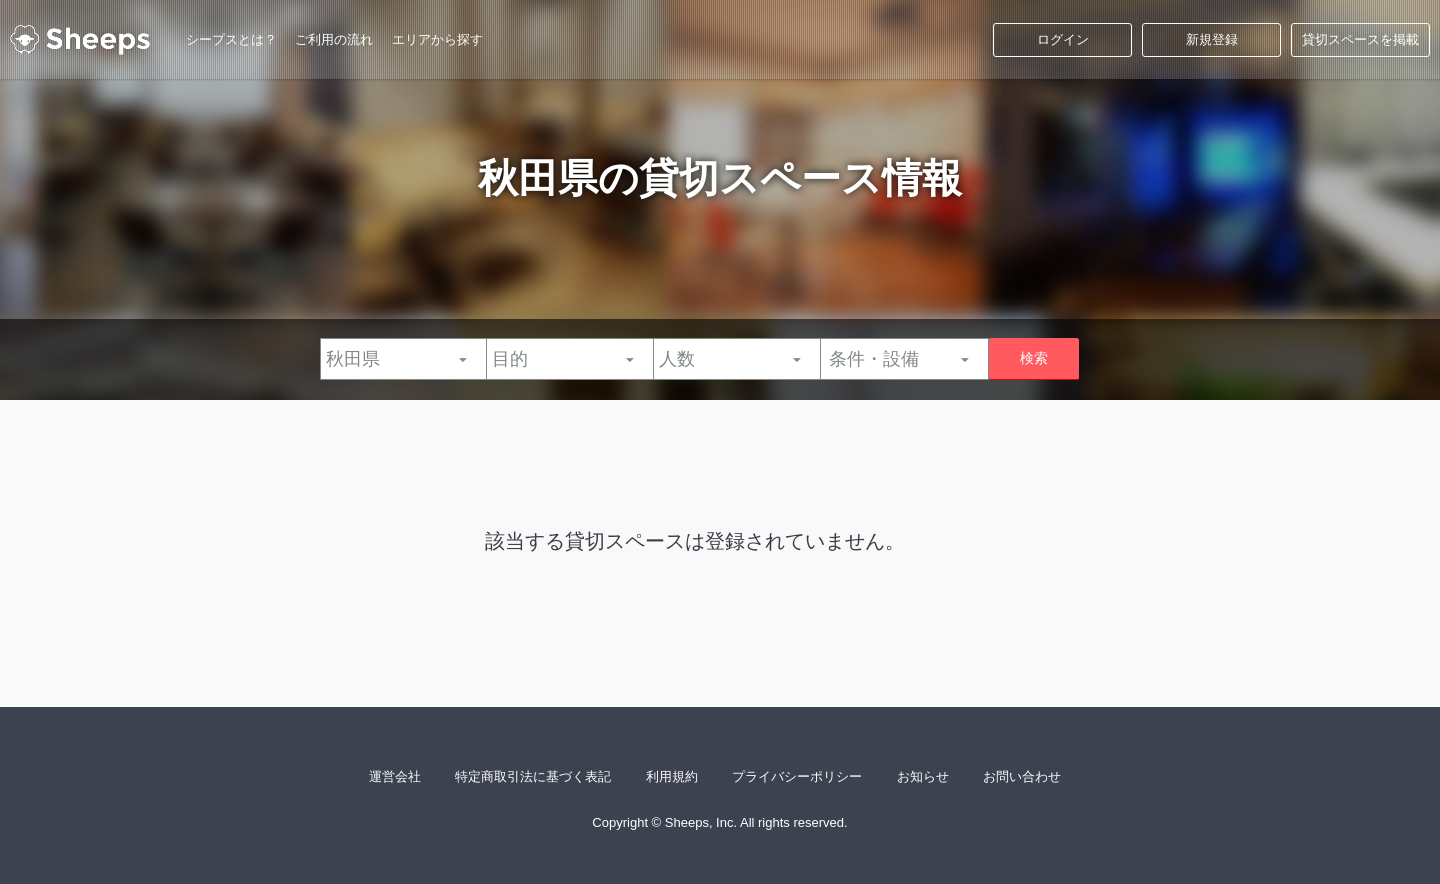 The height and width of the screenshot is (884, 1440). I want to click on エリアから探す, so click(437, 39).